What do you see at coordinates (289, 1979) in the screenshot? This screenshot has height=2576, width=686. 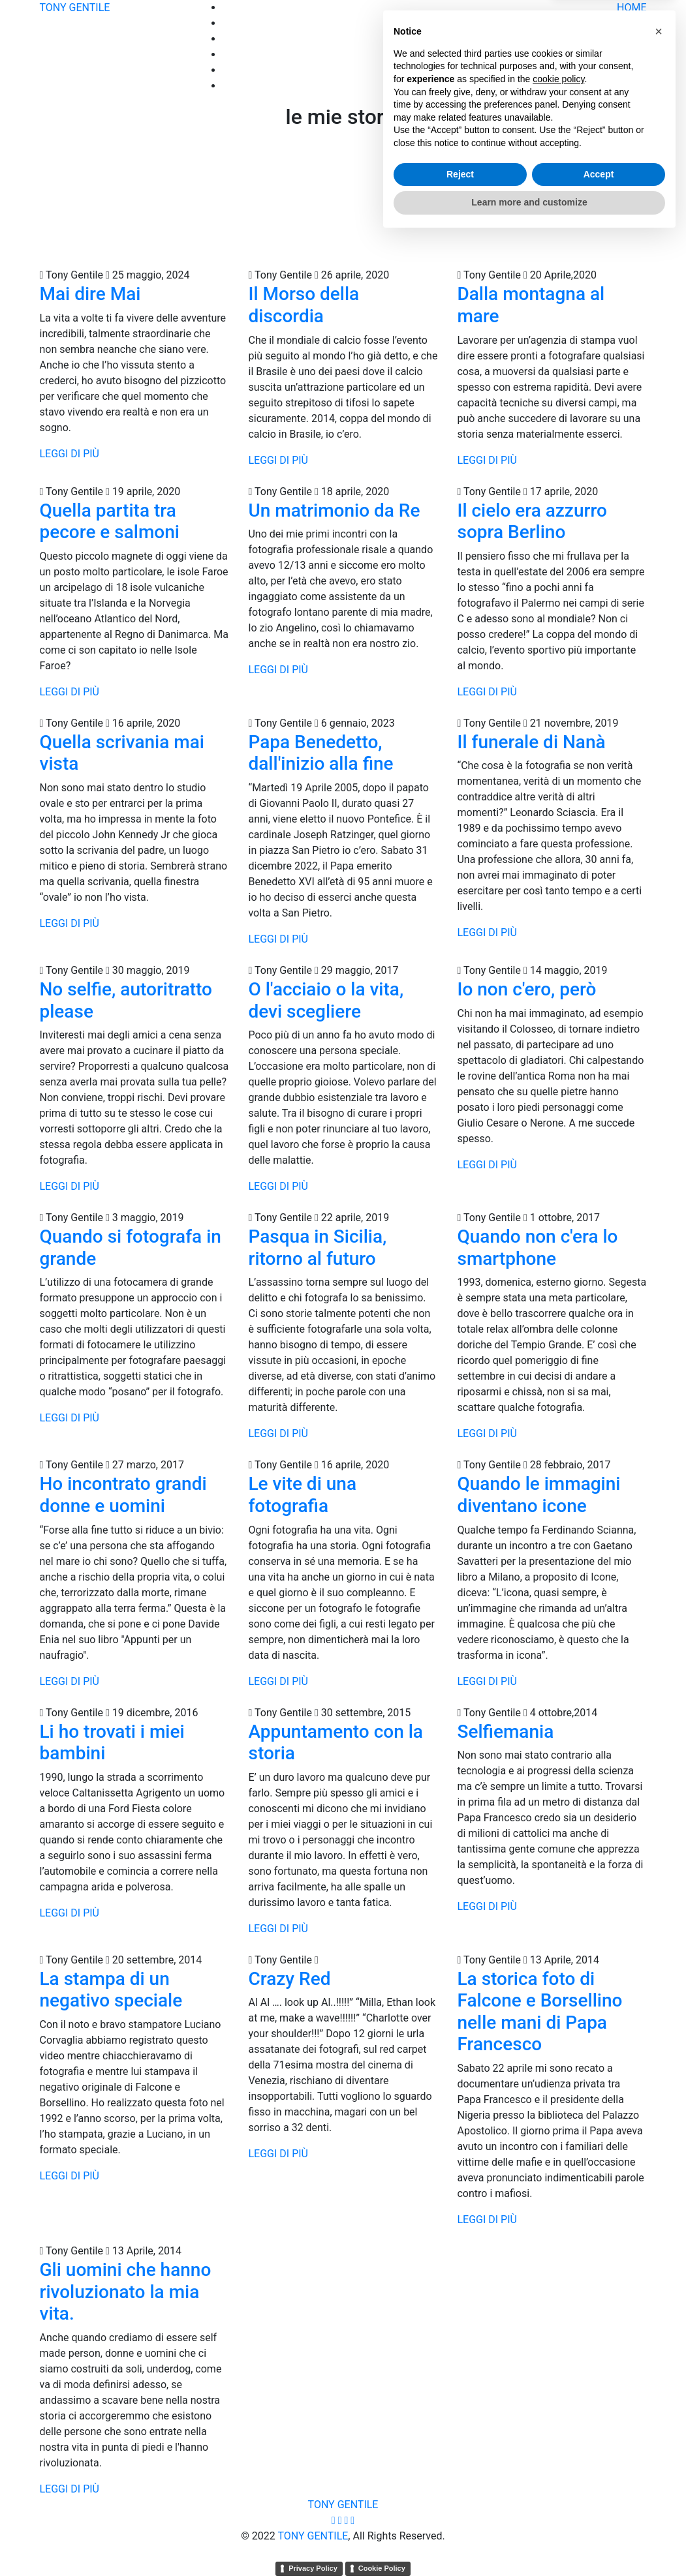 I see `Crazy Red` at bounding box center [289, 1979].